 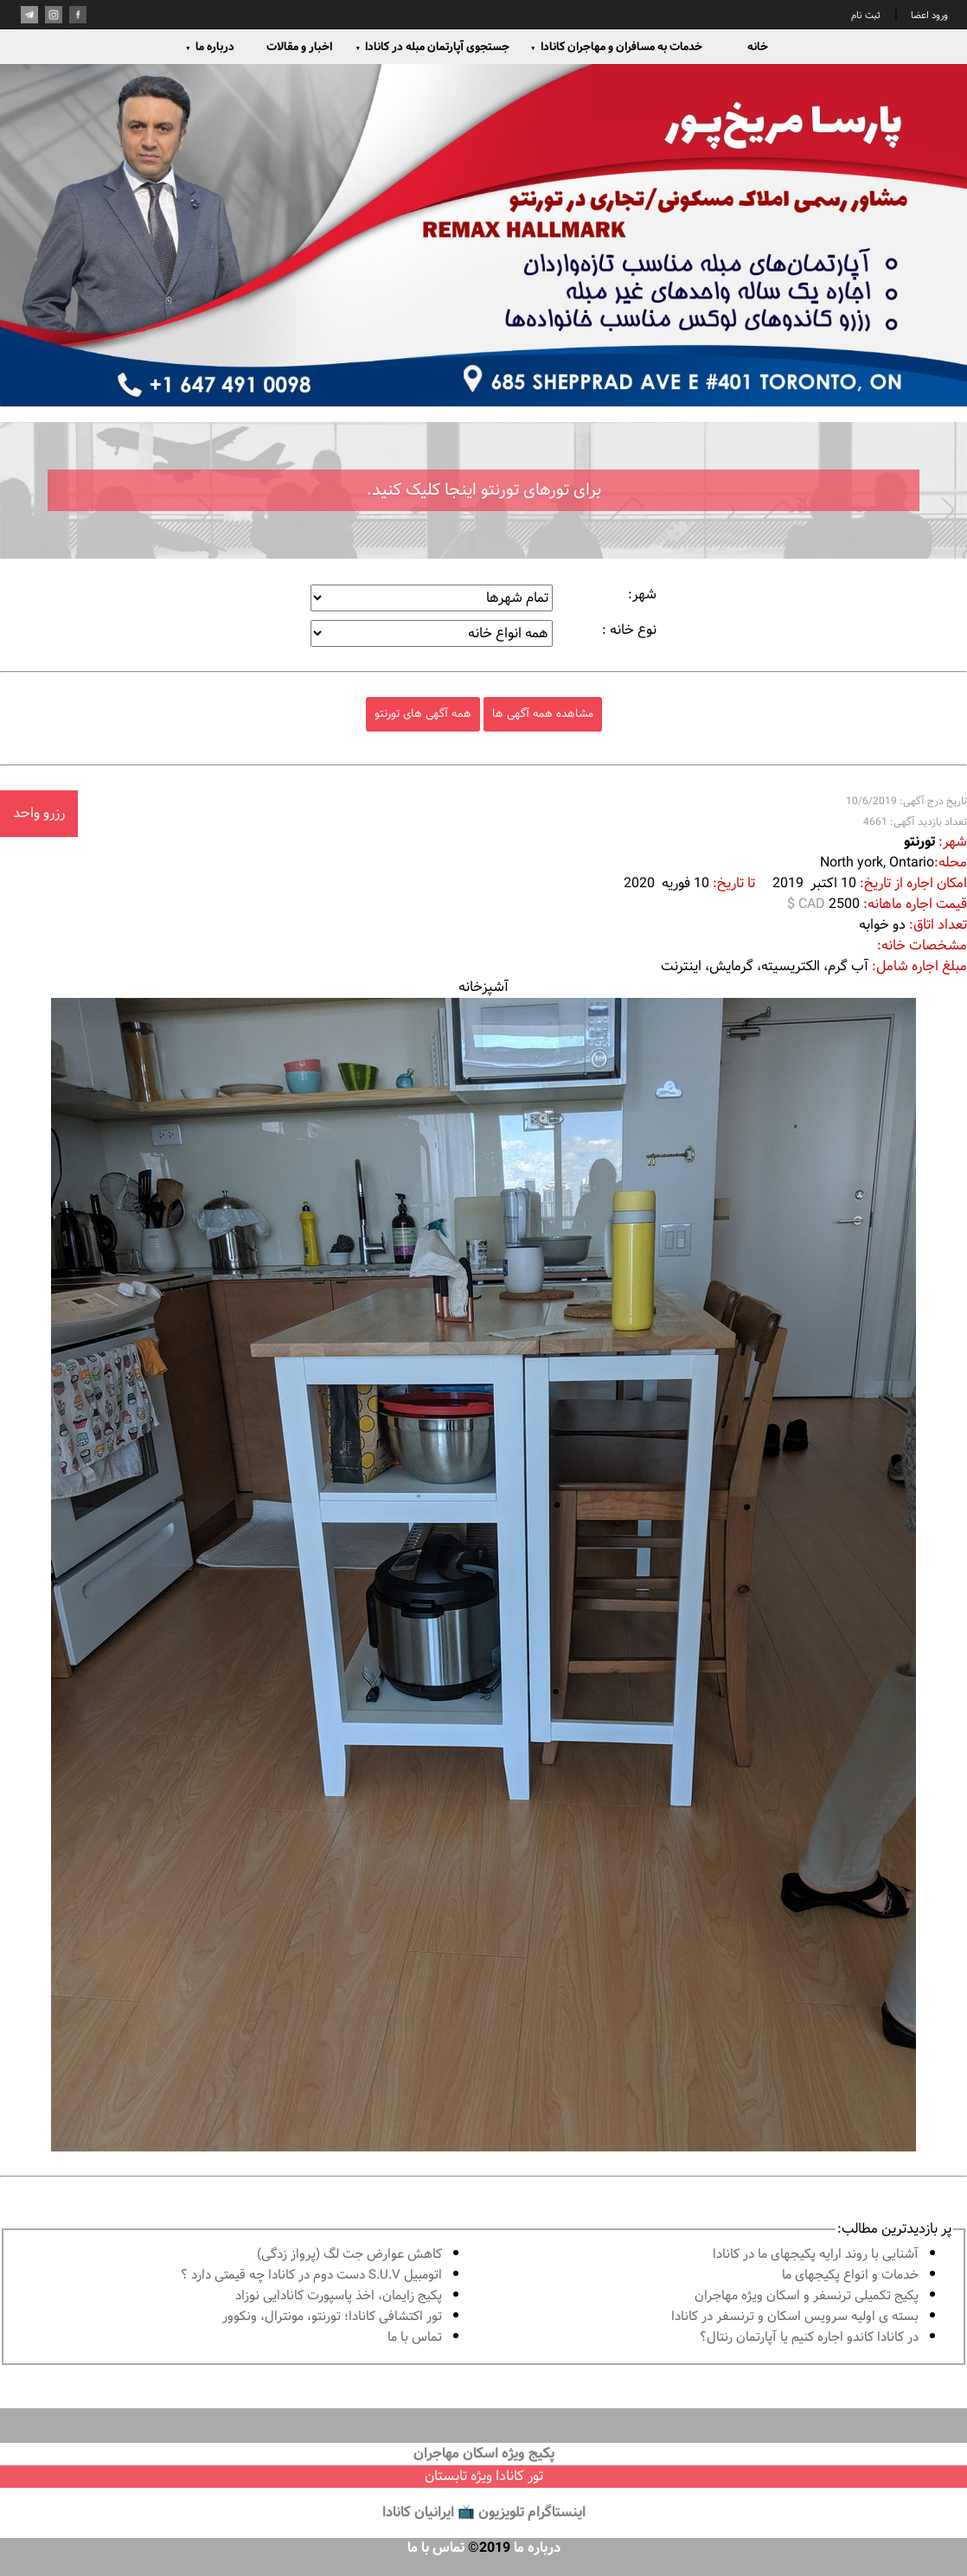 What do you see at coordinates (928, 15) in the screenshot?
I see `ورود اعضا` at bounding box center [928, 15].